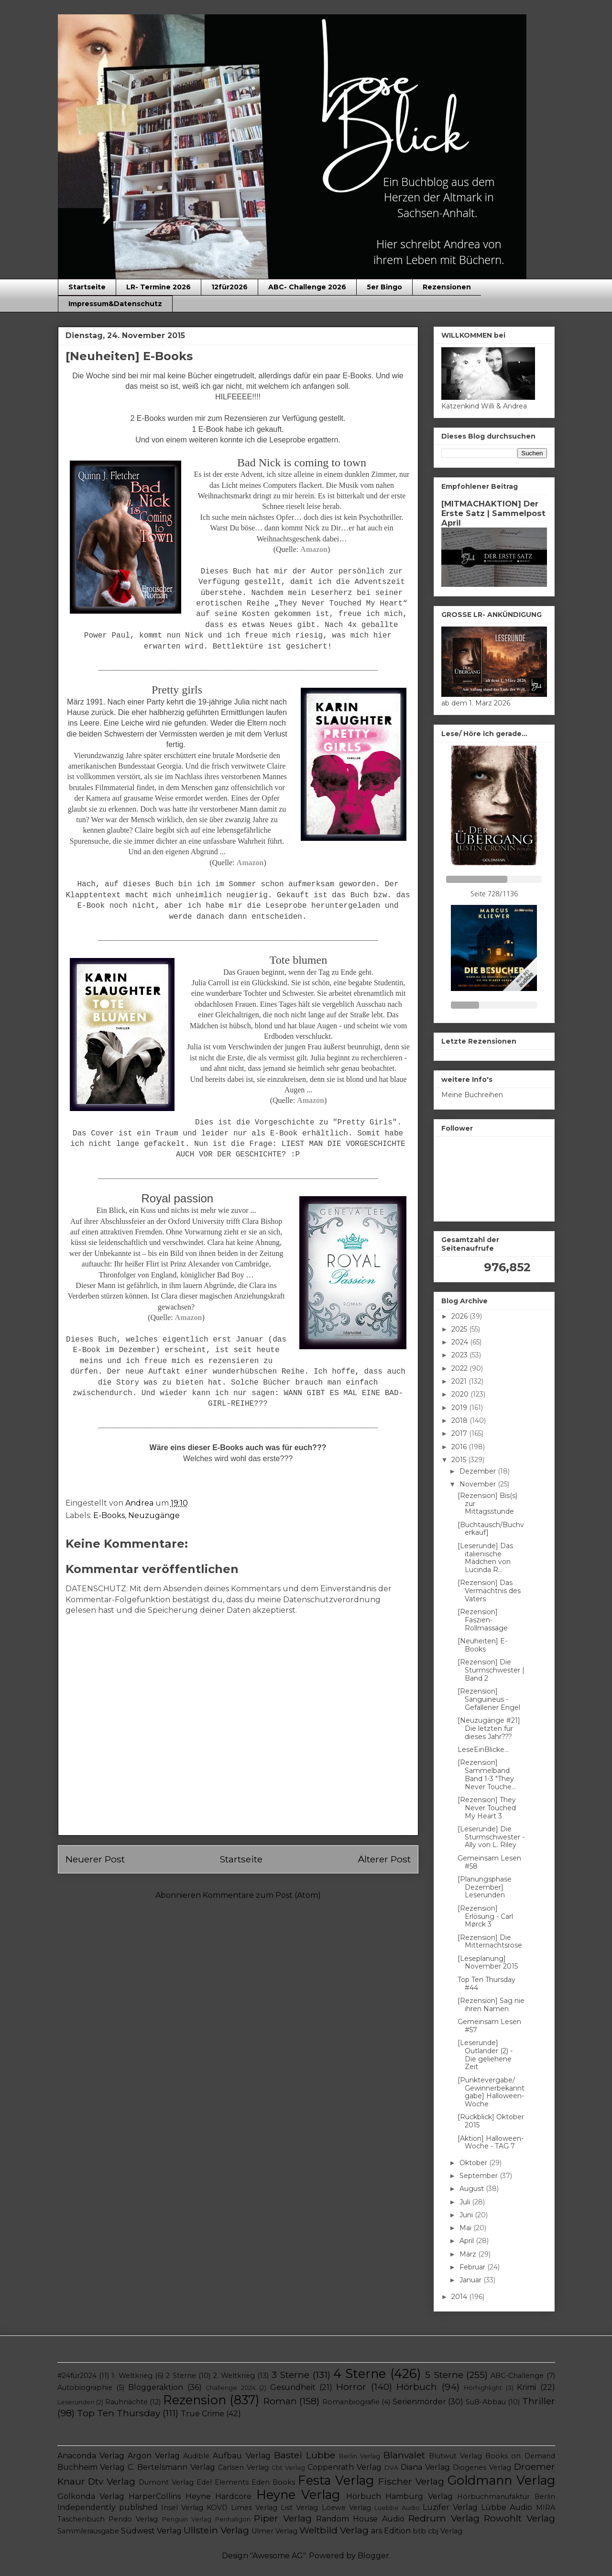 This screenshot has height=2576, width=612. What do you see at coordinates (443, 2518) in the screenshot?
I see `Redrum Verlag` at bounding box center [443, 2518].